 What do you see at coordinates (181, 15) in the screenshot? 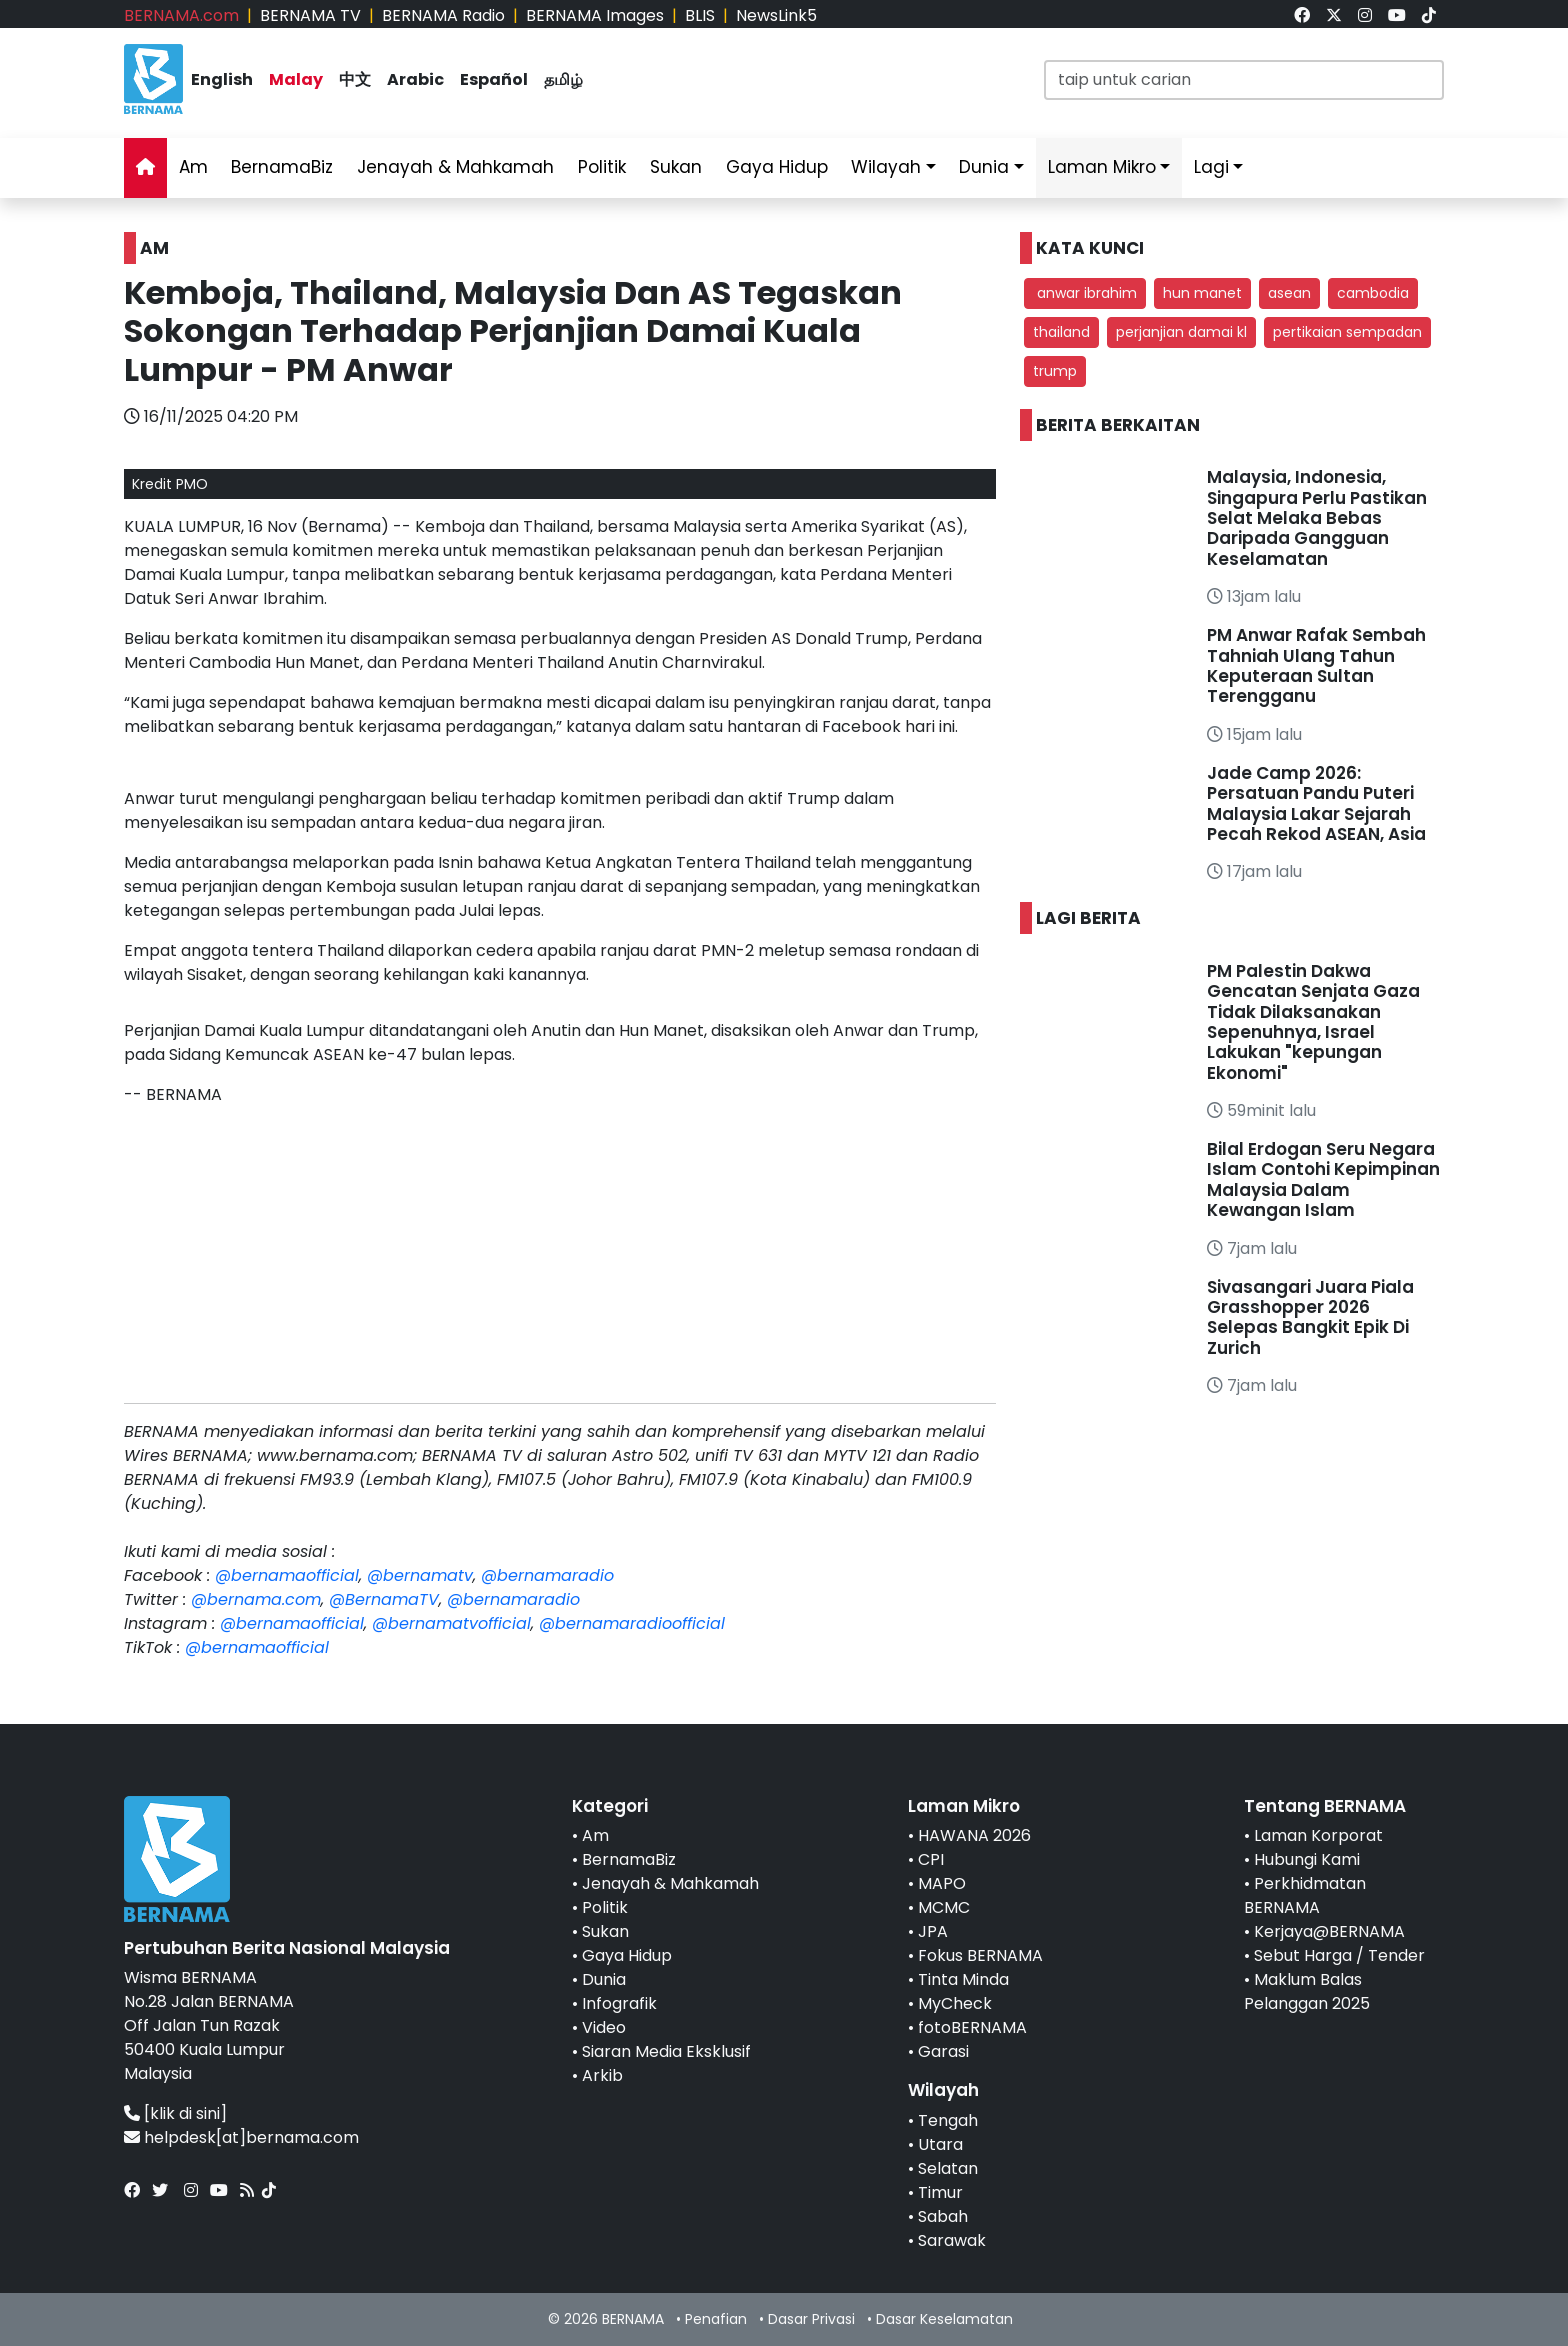
I see `BERNAMA.com` at bounding box center [181, 15].